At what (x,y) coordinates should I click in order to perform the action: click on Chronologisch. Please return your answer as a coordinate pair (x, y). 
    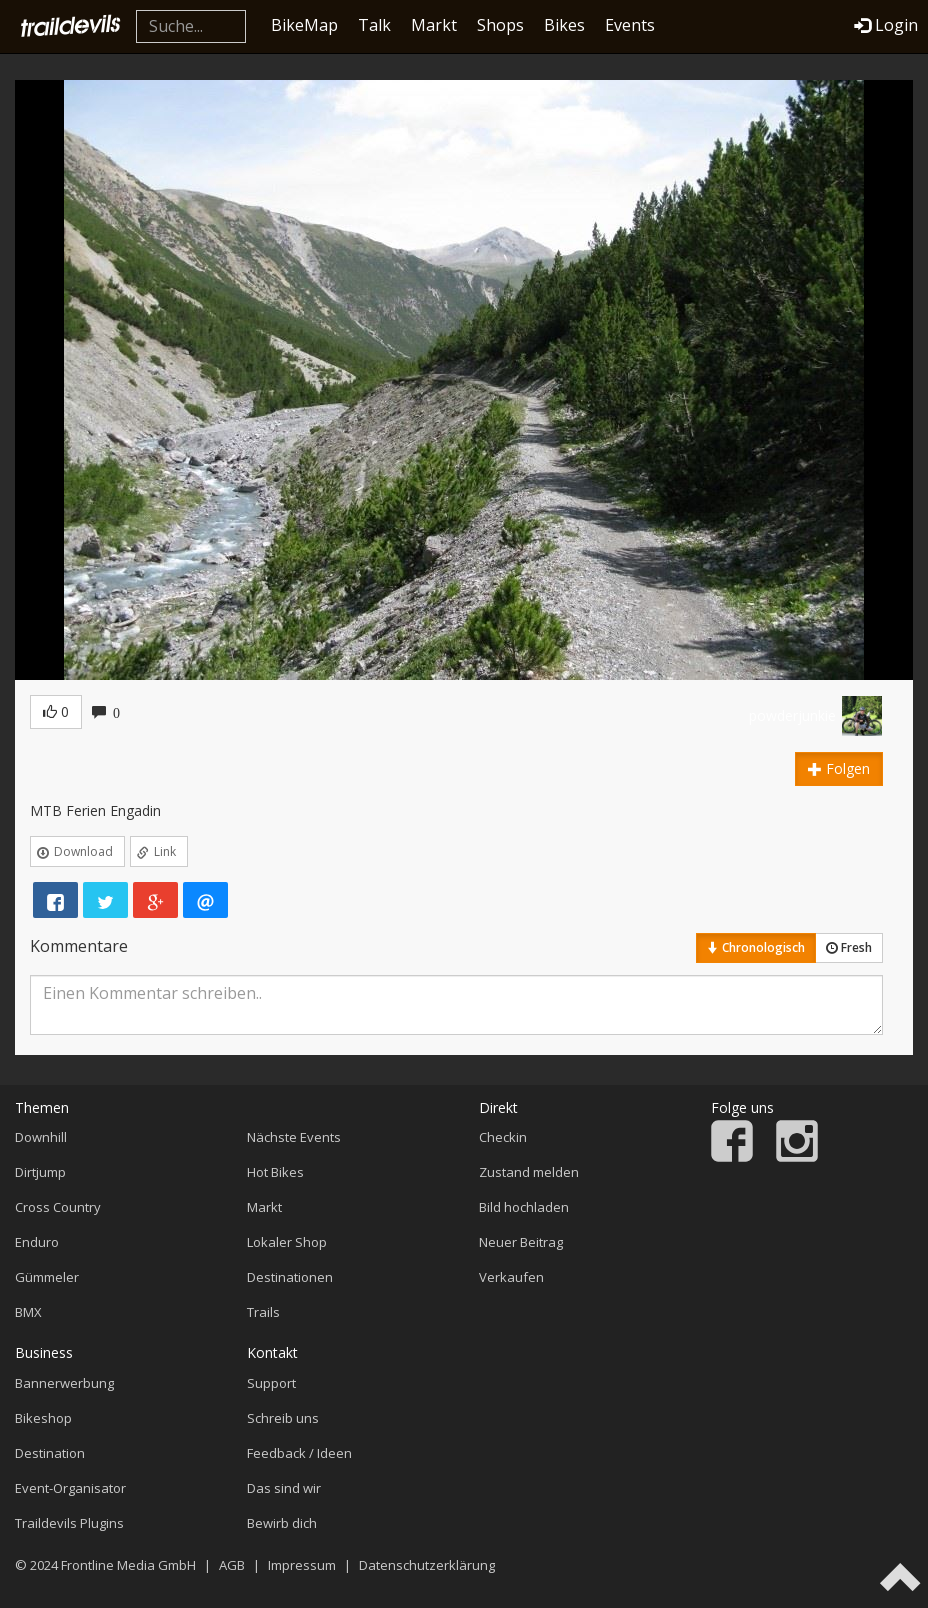
    Looking at the image, I should click on (756, 947).